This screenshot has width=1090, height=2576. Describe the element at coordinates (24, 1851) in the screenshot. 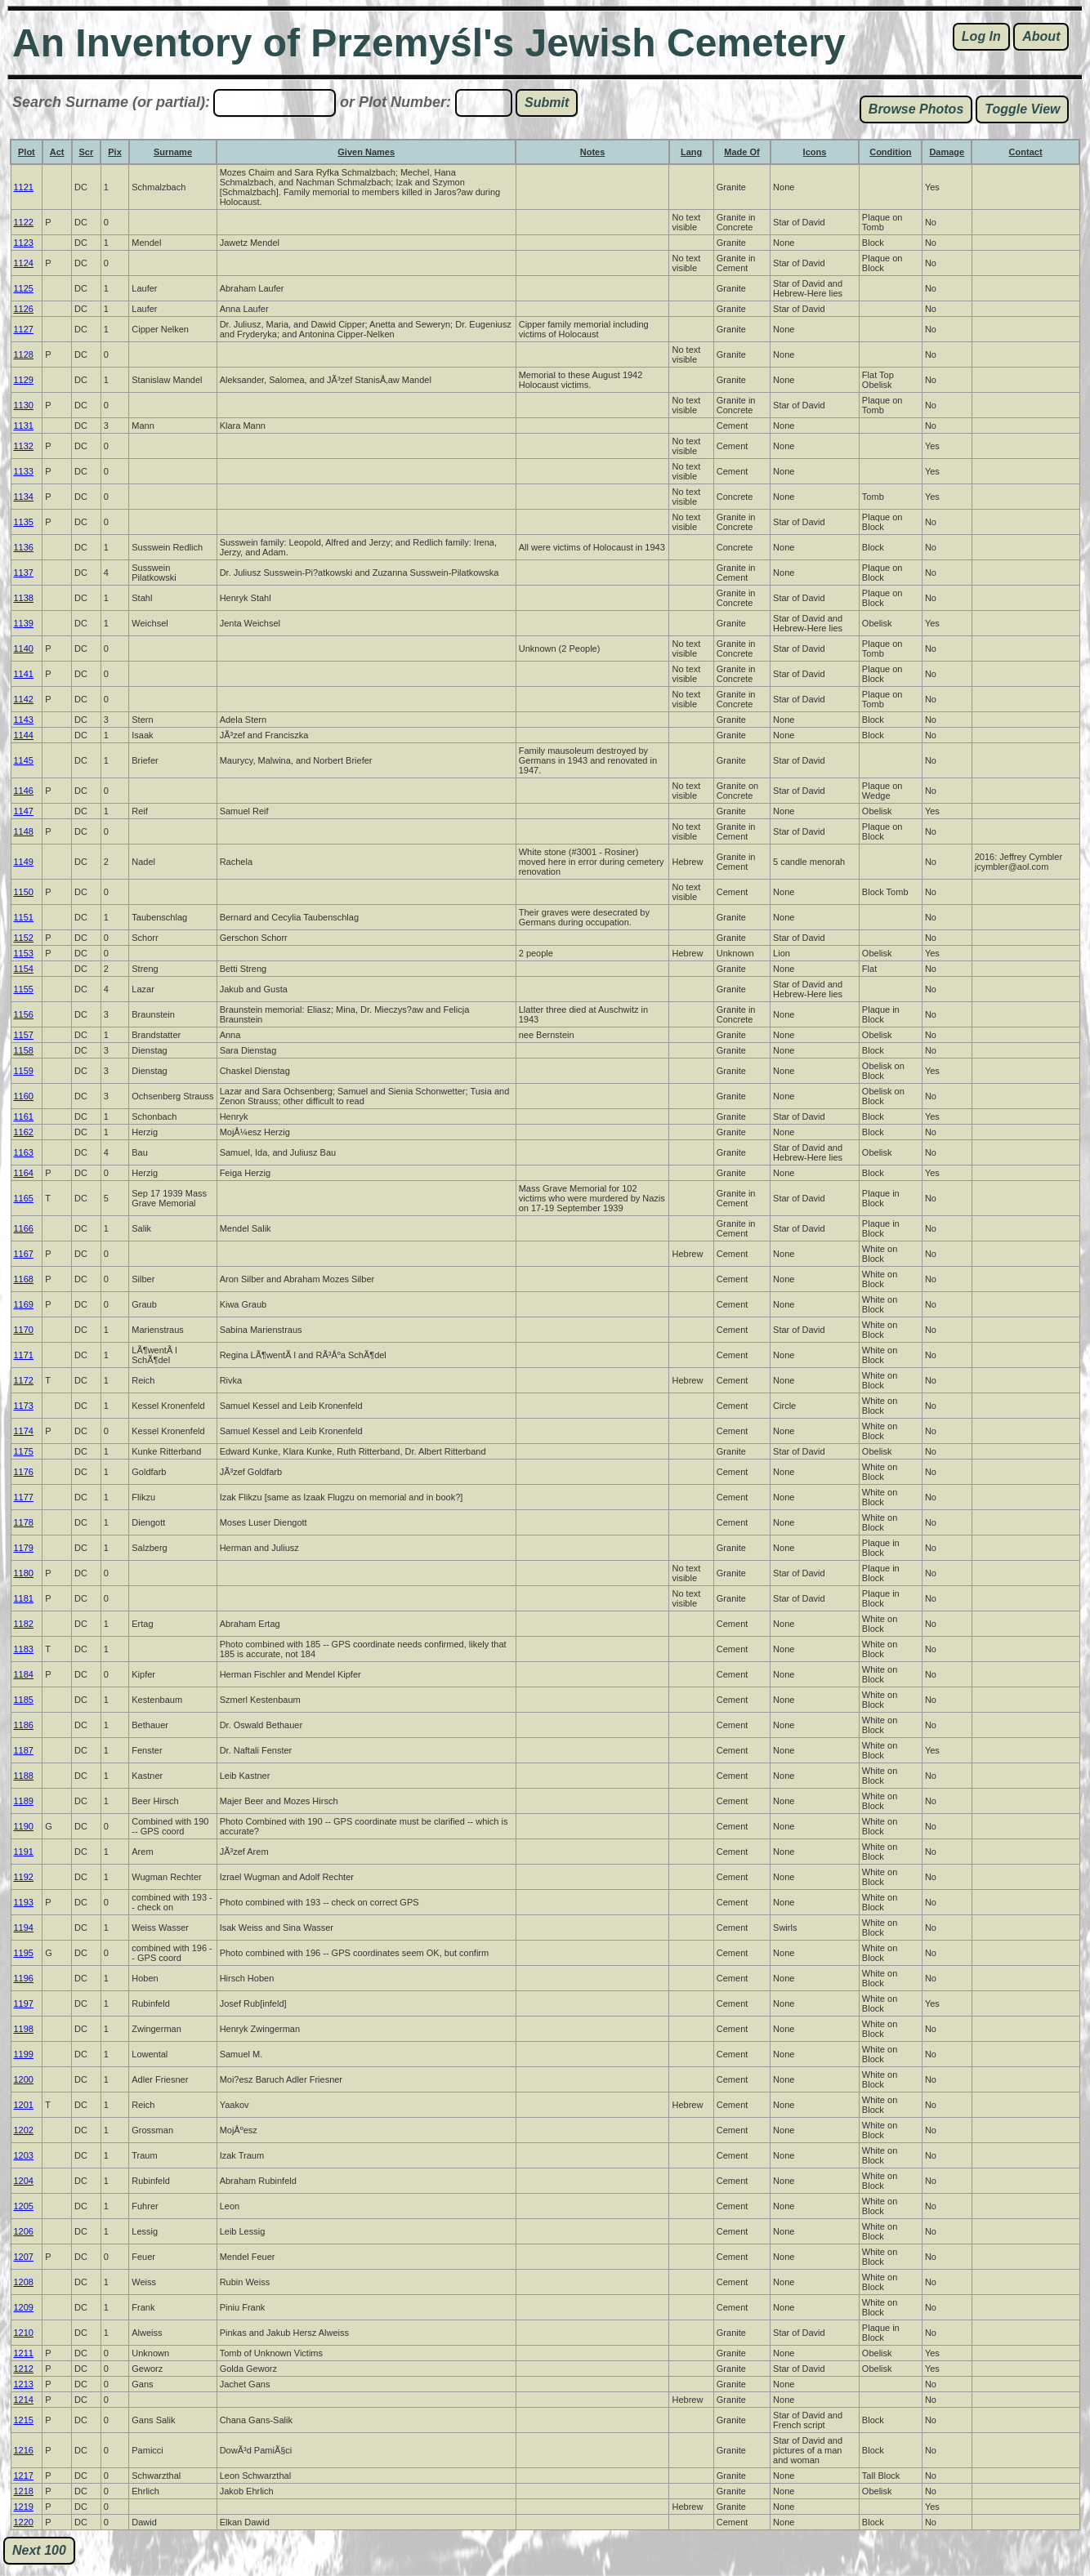

I see `1191` at that location.